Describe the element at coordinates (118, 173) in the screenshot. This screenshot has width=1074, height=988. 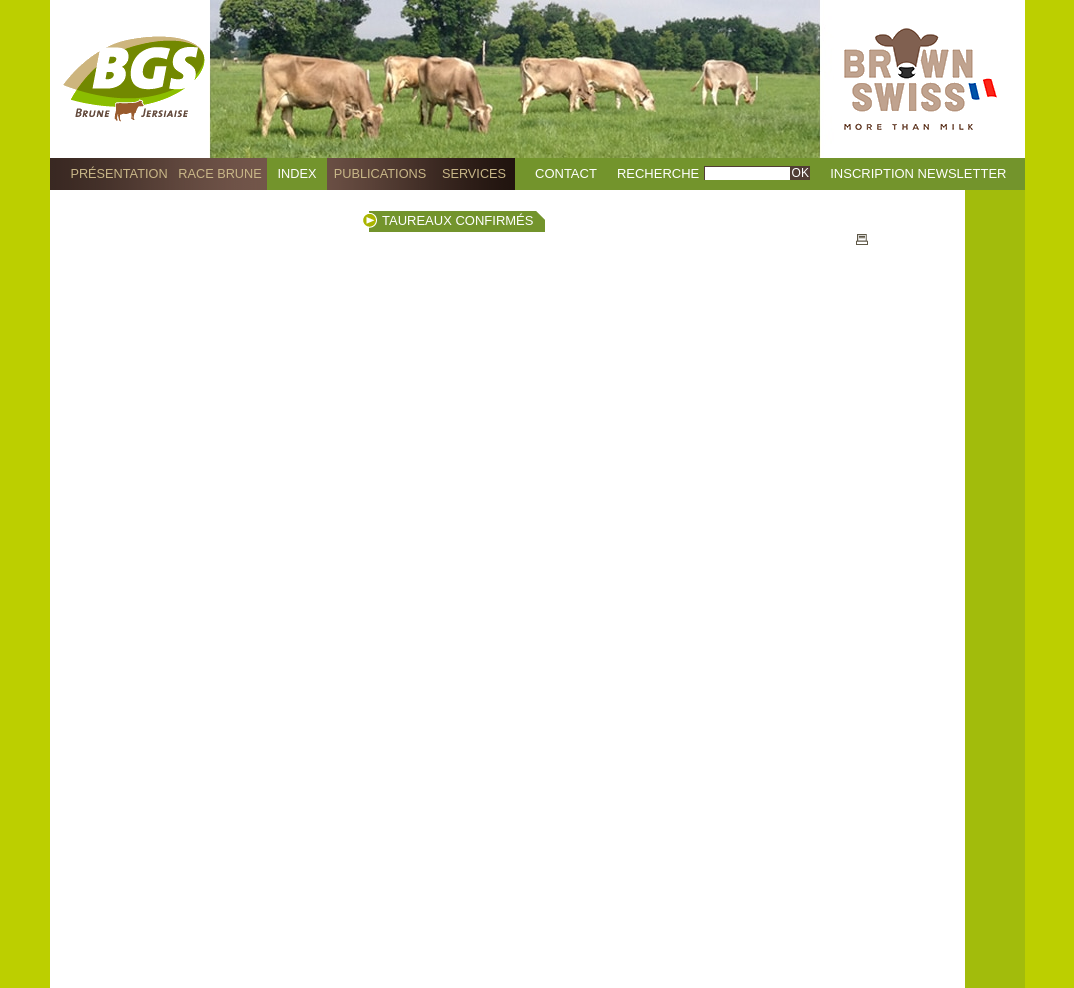
I see `Présentation` at that location.